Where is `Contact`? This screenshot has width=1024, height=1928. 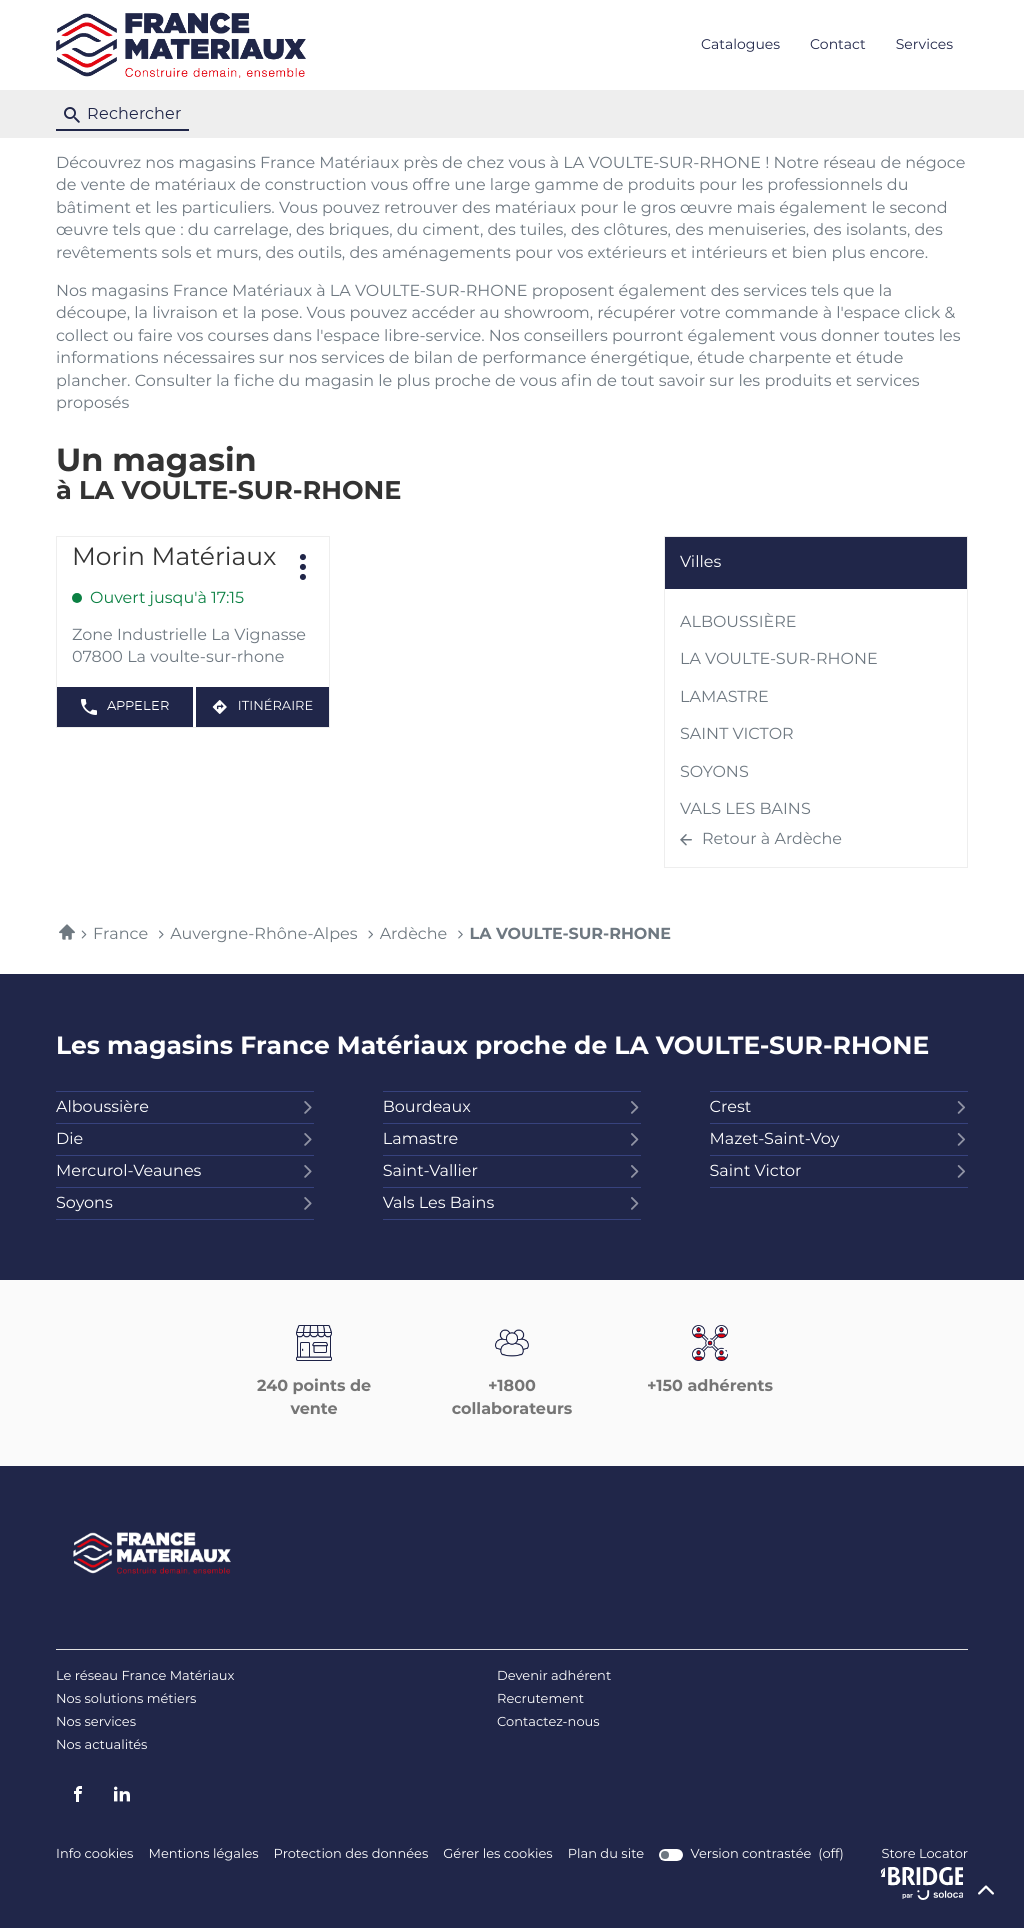 Contact is located at coordinates (838, 45).